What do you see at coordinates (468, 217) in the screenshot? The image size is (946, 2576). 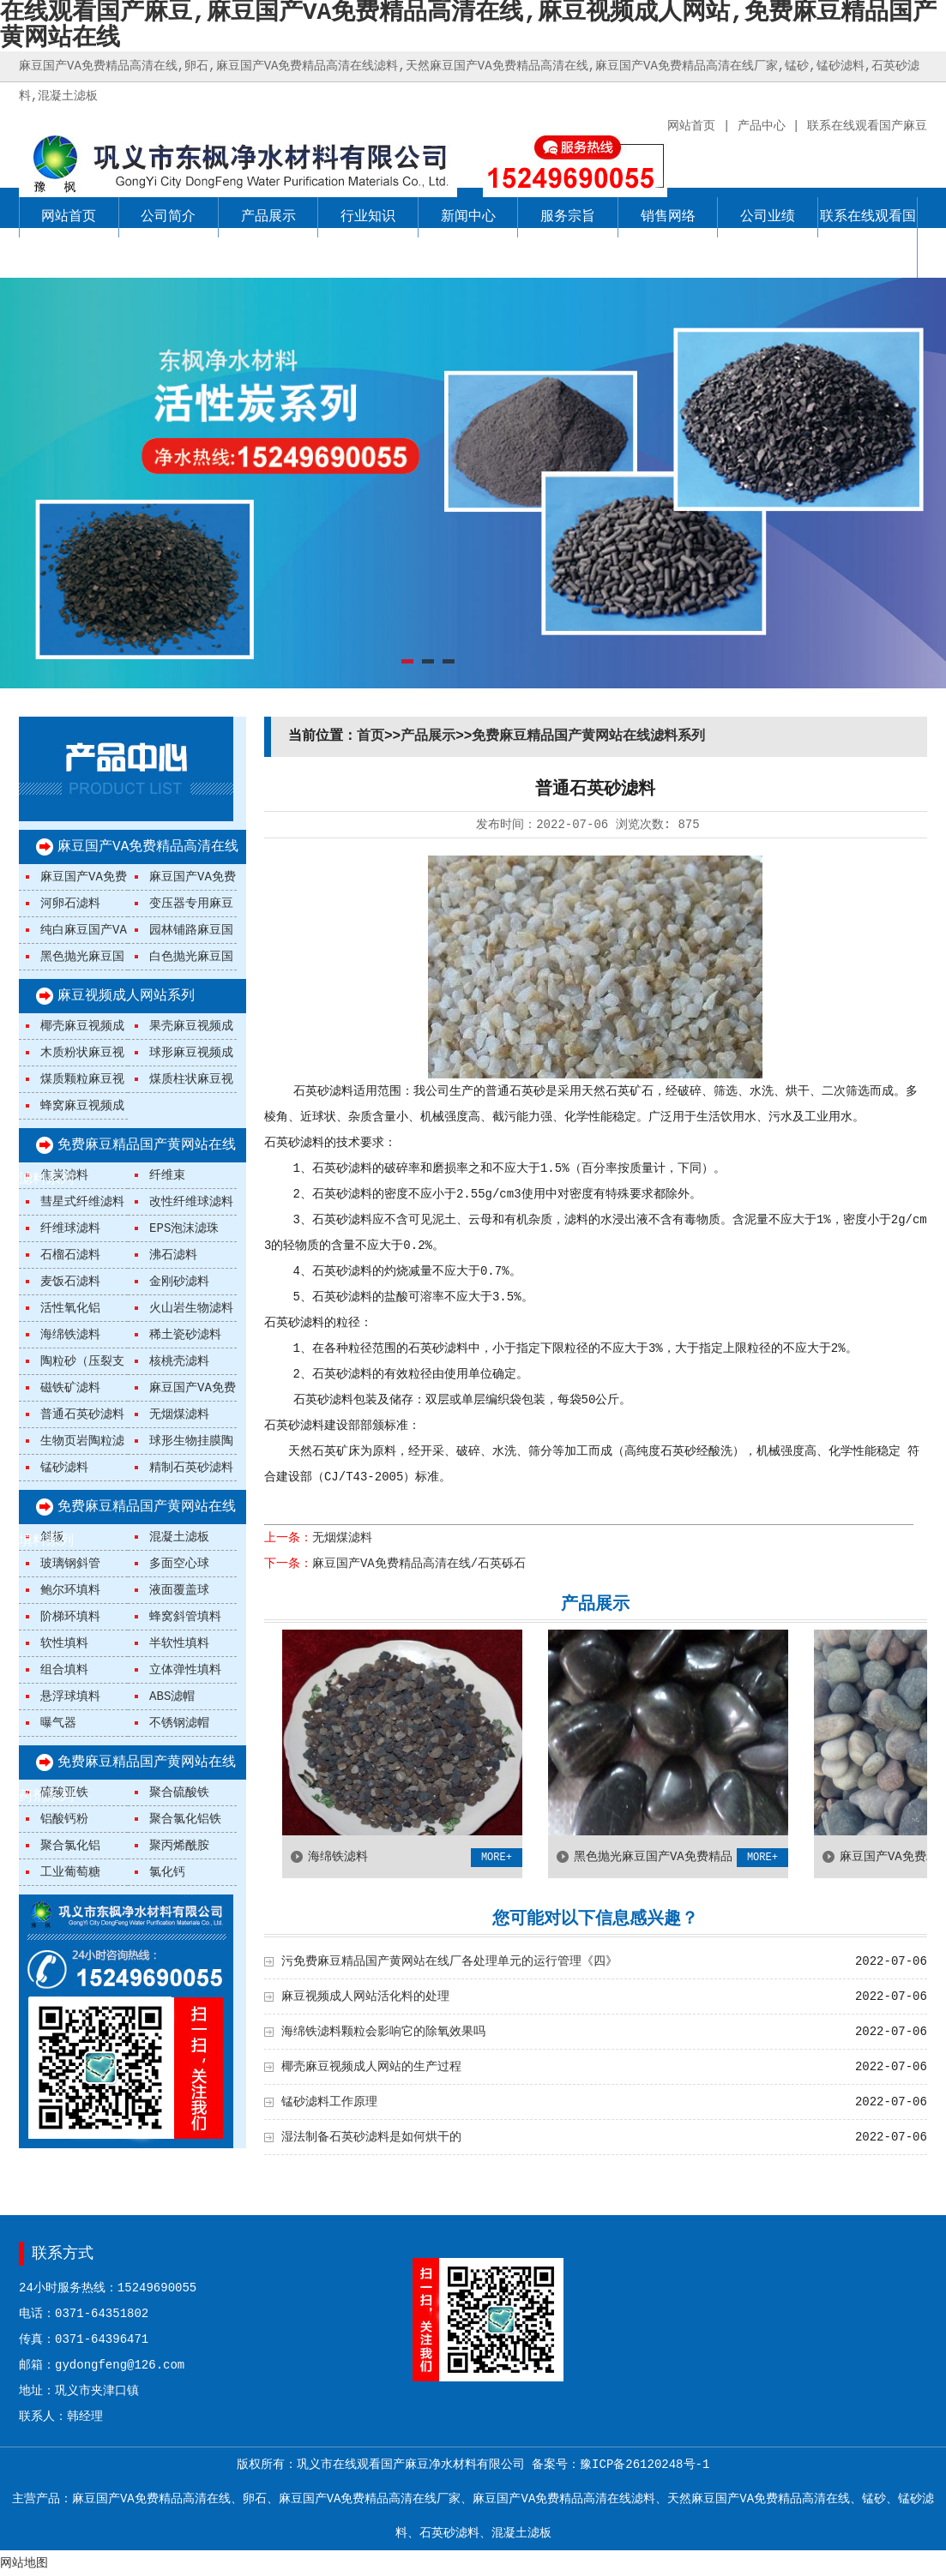 I see `新闻中心` at bounding box center [468, 217].